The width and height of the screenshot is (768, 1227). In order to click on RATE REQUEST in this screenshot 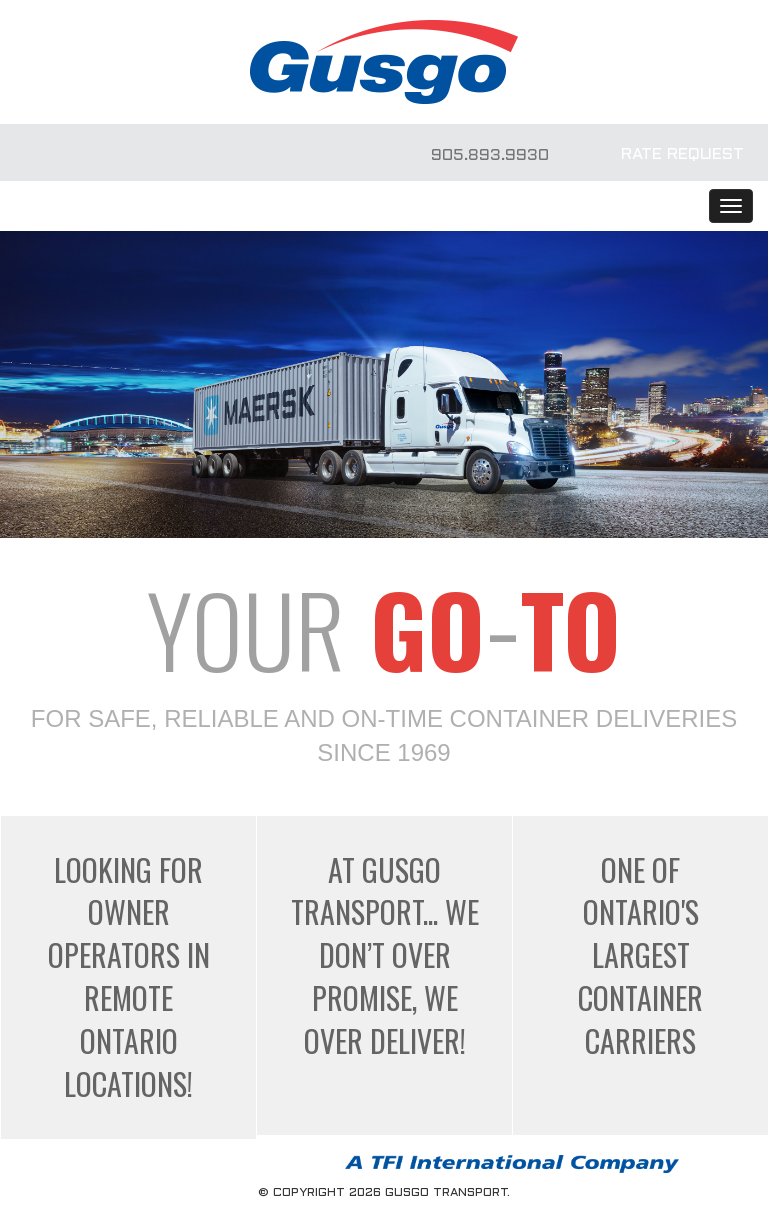, I will do `click(682, 154)`.